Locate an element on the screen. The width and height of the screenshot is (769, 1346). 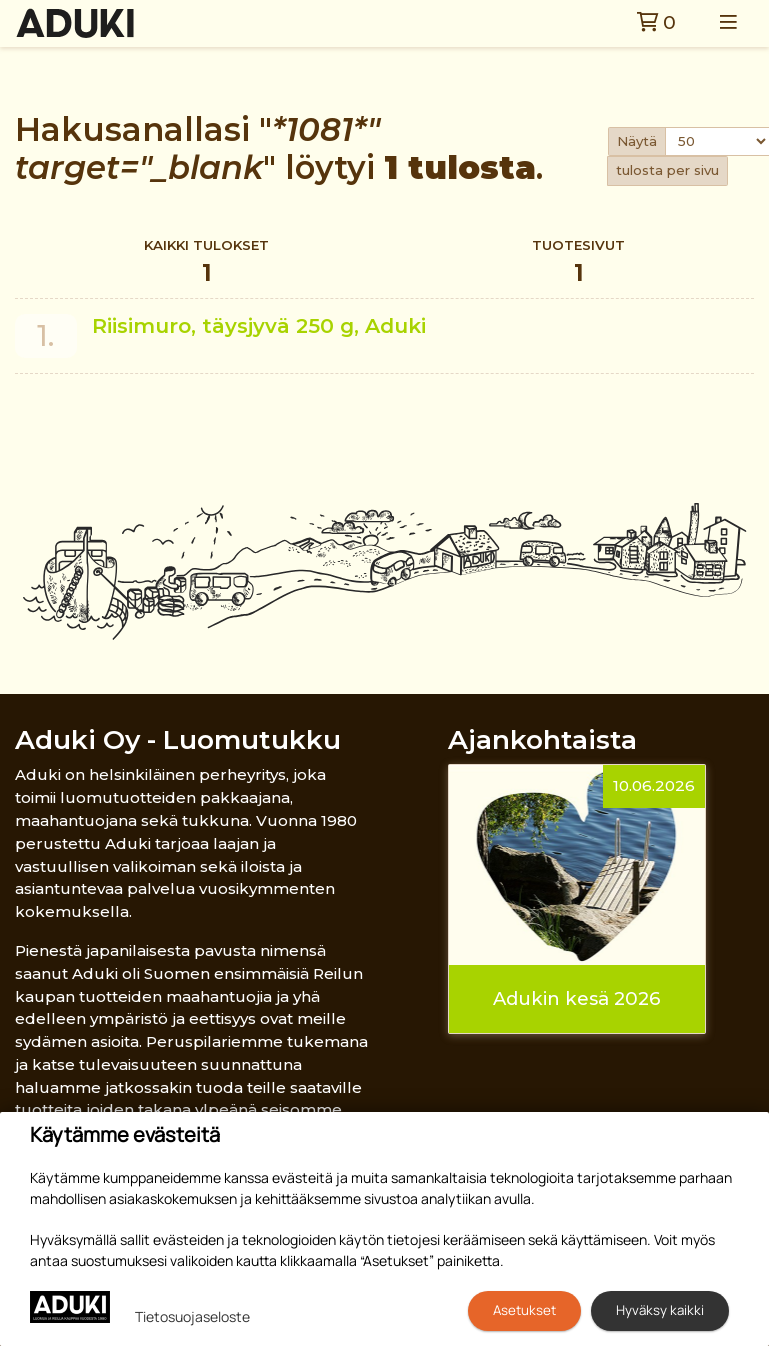
Hyväksy kaikki is located at coordinates (660, 1310).